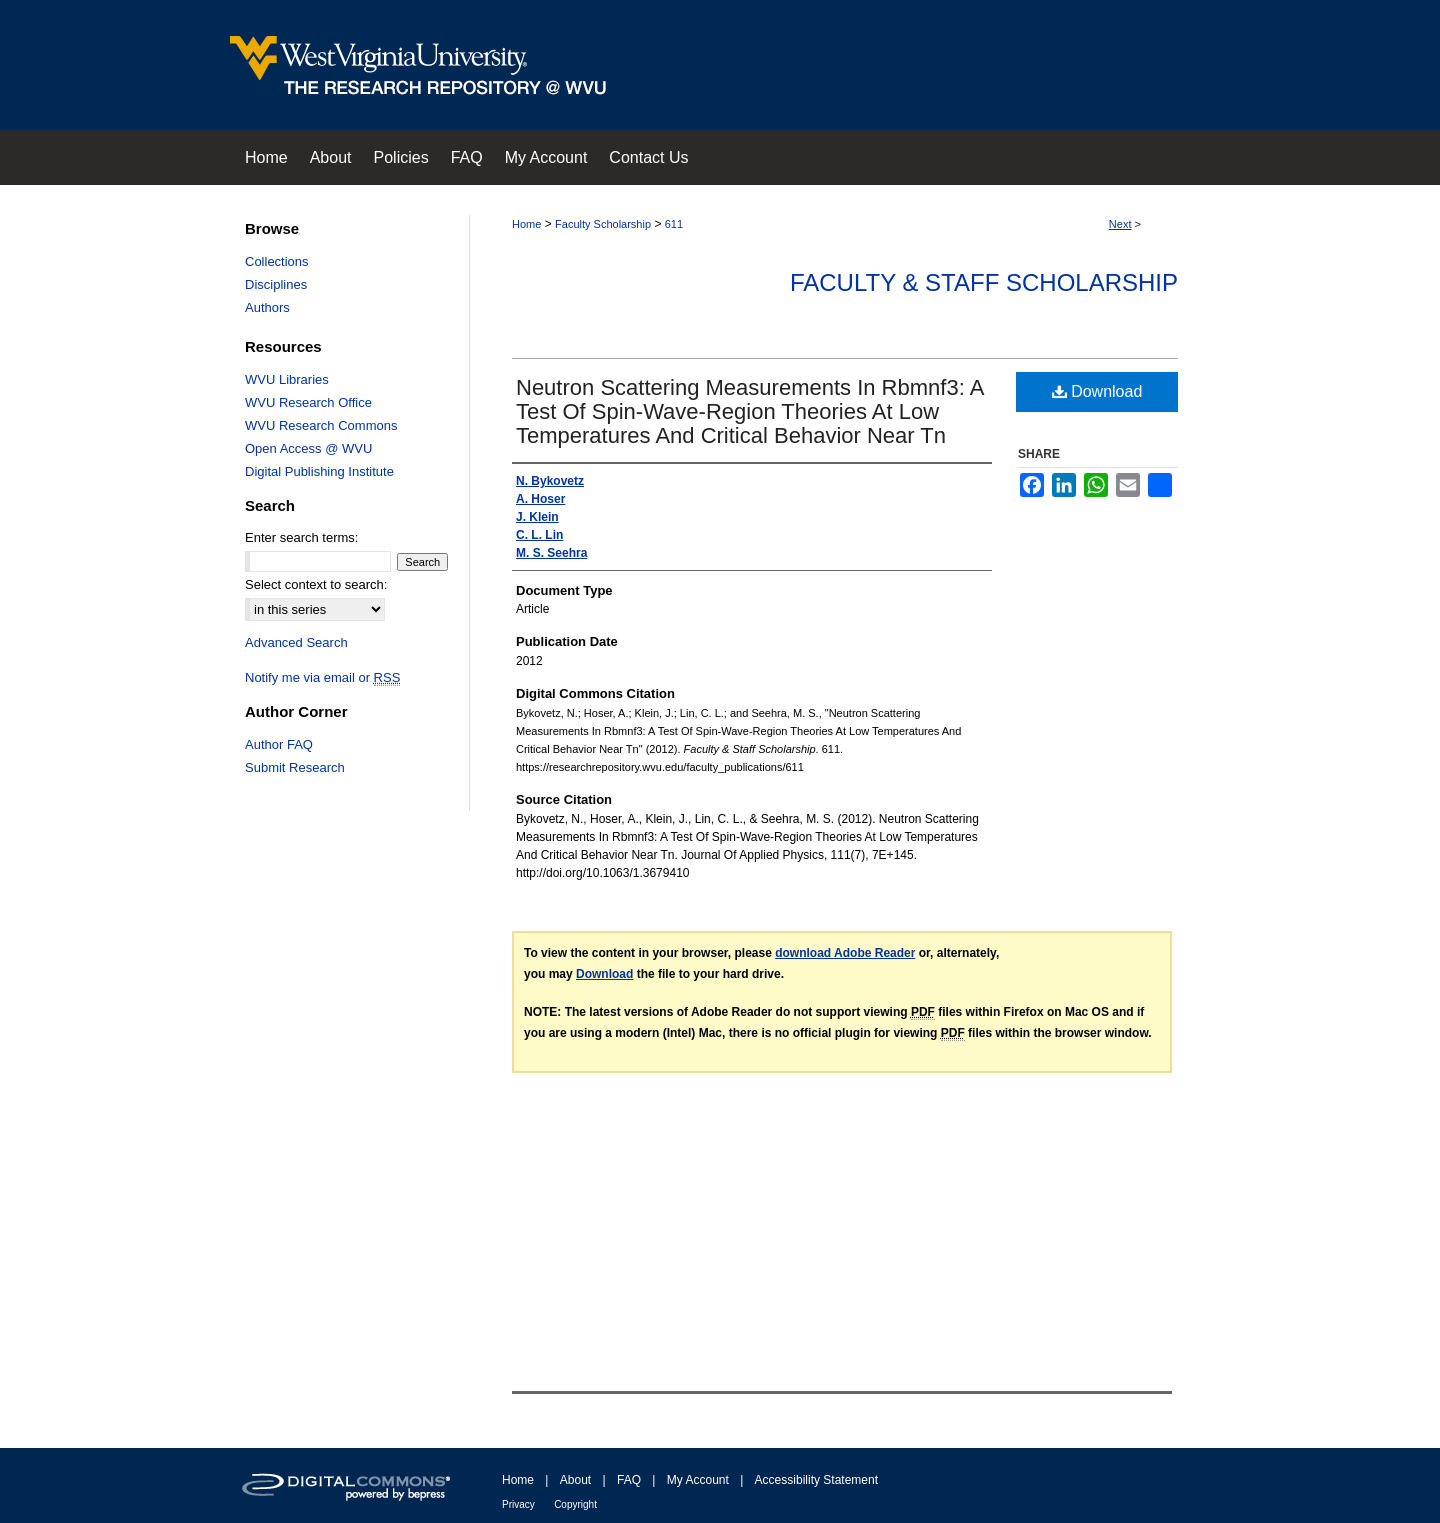  What do you see at coordinates (518, 1504) in the screenshot?
I see `Privacy` at bounding box center [518, 1504].